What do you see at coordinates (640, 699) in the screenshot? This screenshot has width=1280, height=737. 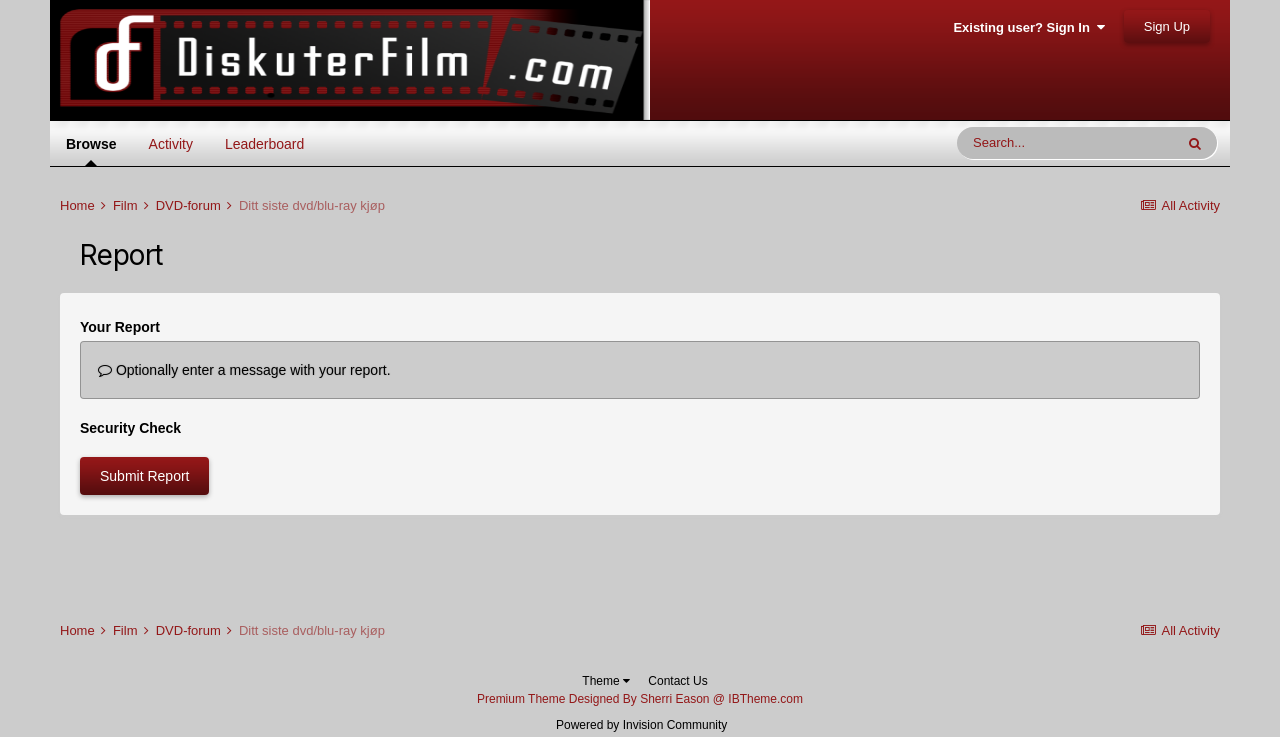 I see `Premium Theme Designed By Sherri Eason @ IBTheme.com` at bounding box center [640, 699].